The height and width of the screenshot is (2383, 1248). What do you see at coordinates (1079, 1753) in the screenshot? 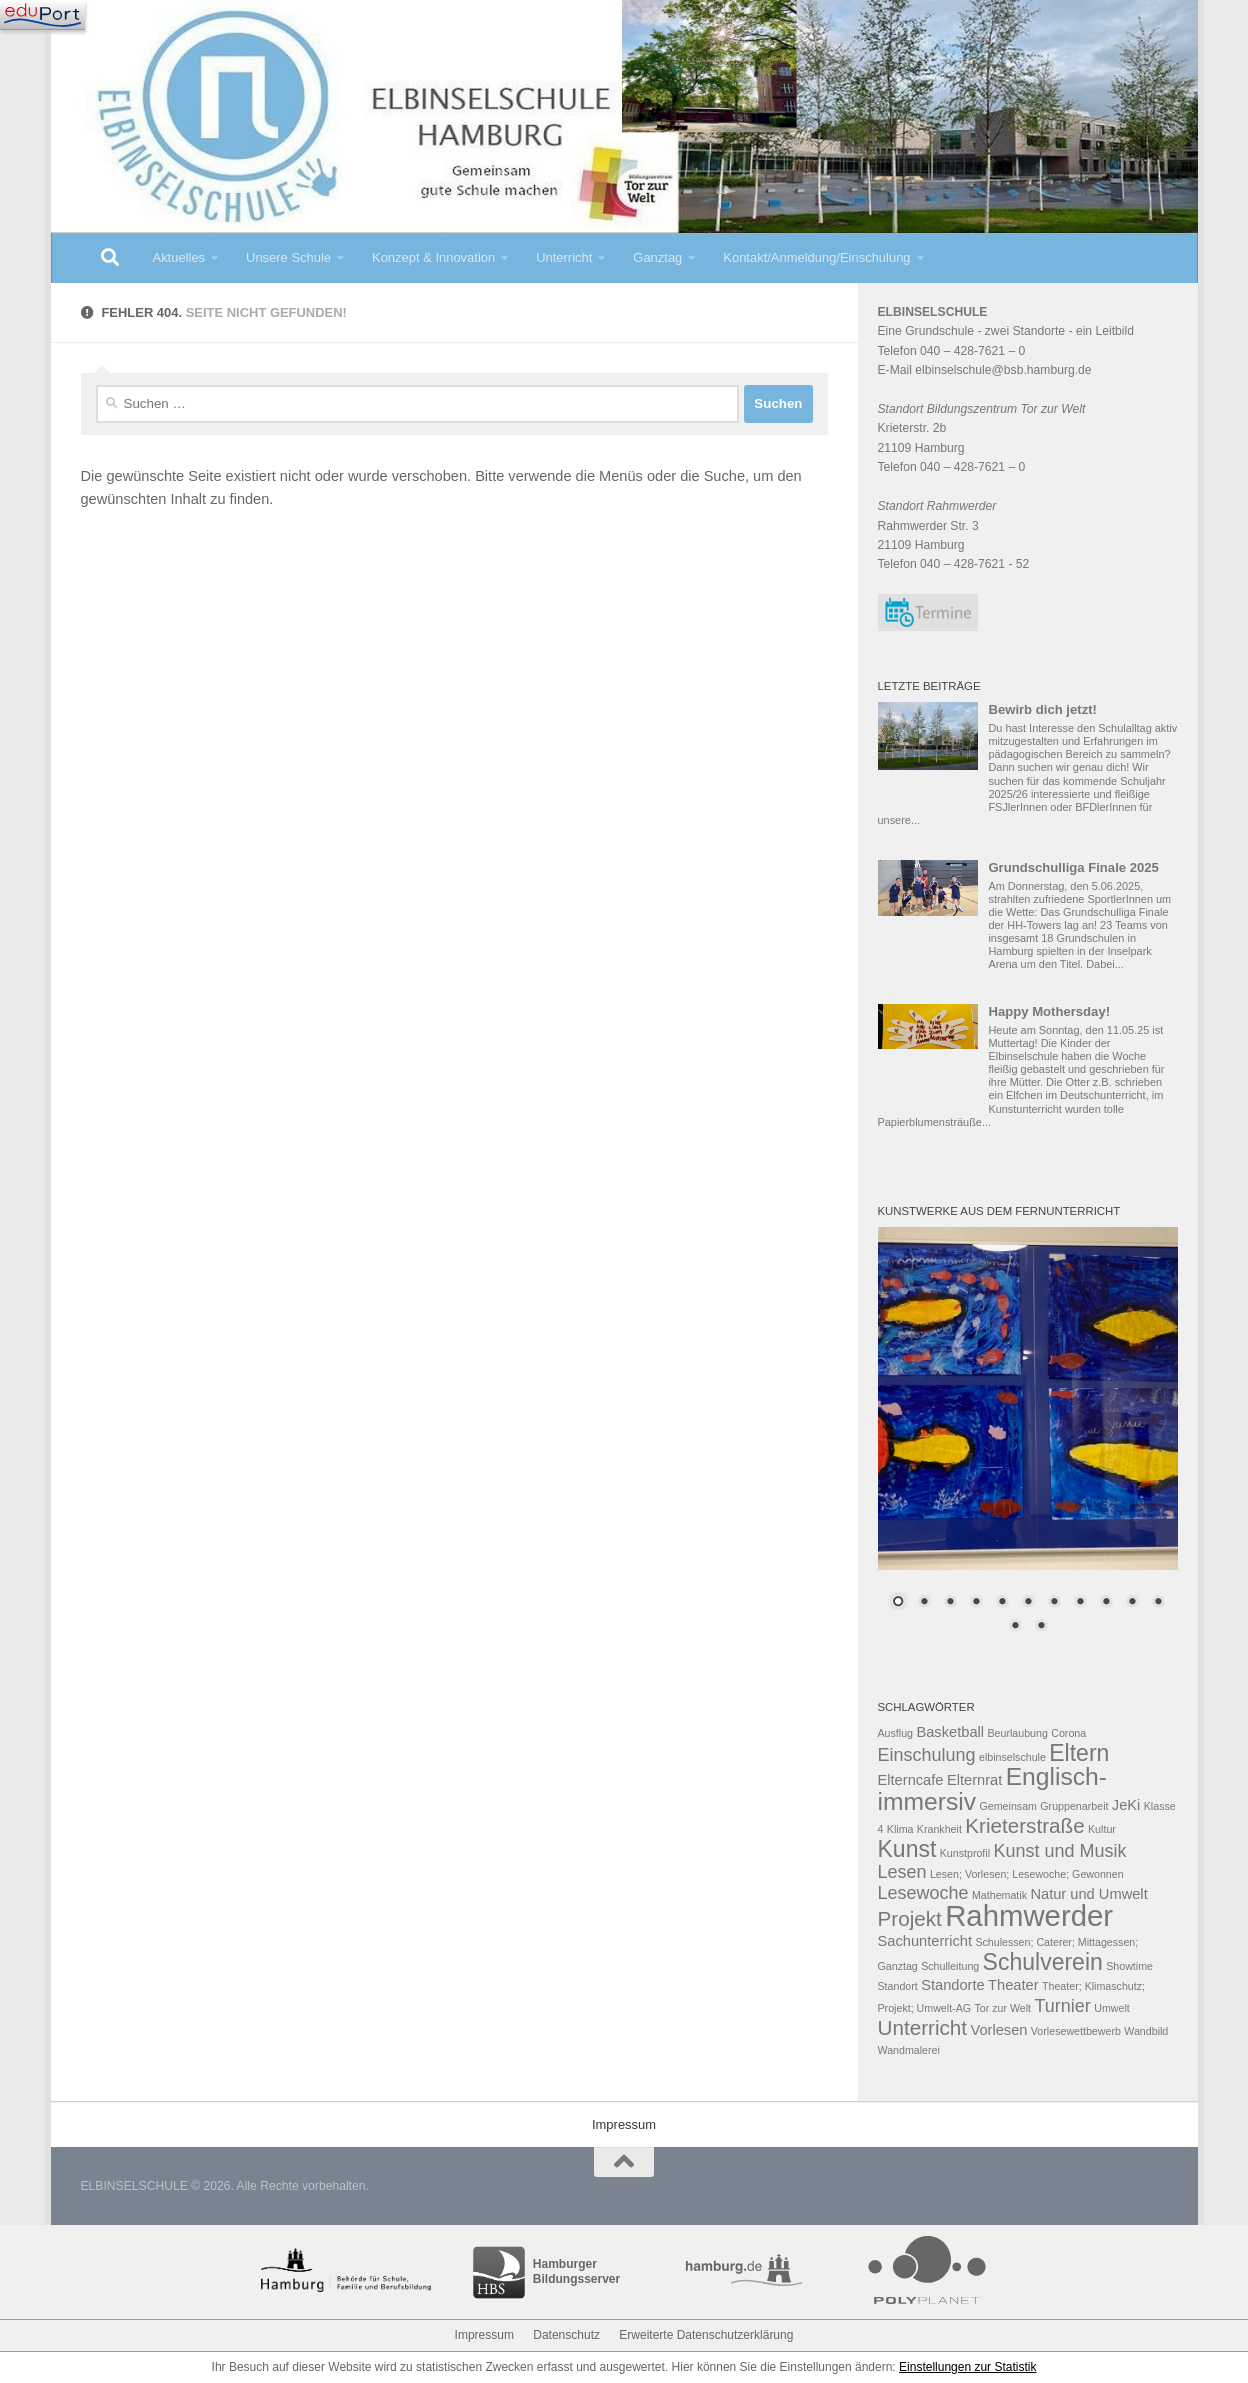
I see `Eltern [Eltern (6 Einträge)]` at bounding box center [1079, 1753].